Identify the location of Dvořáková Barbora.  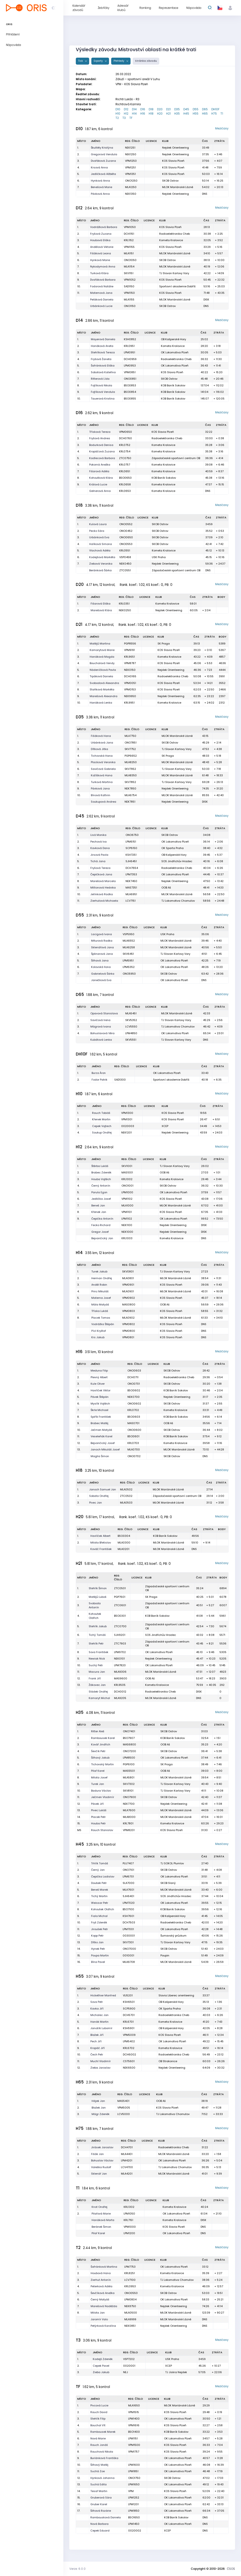
(102, 280).